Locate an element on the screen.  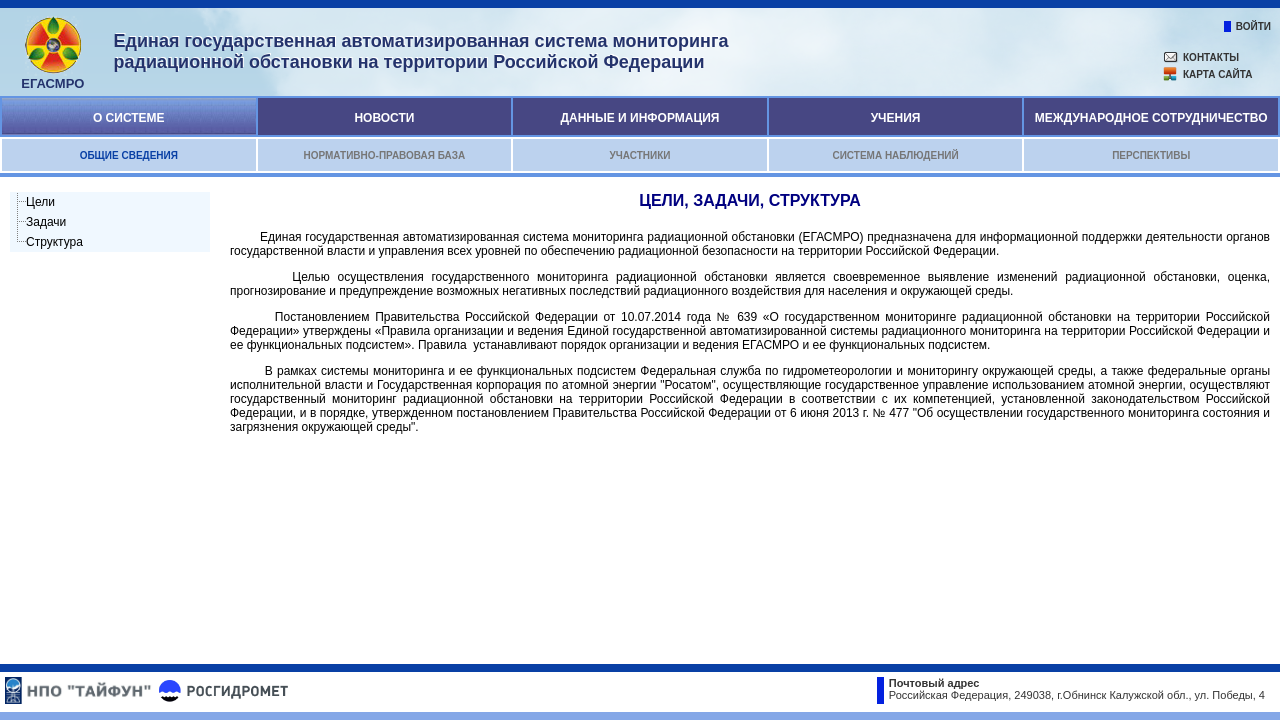
карта сайта is located at coordinates (1217, 74).